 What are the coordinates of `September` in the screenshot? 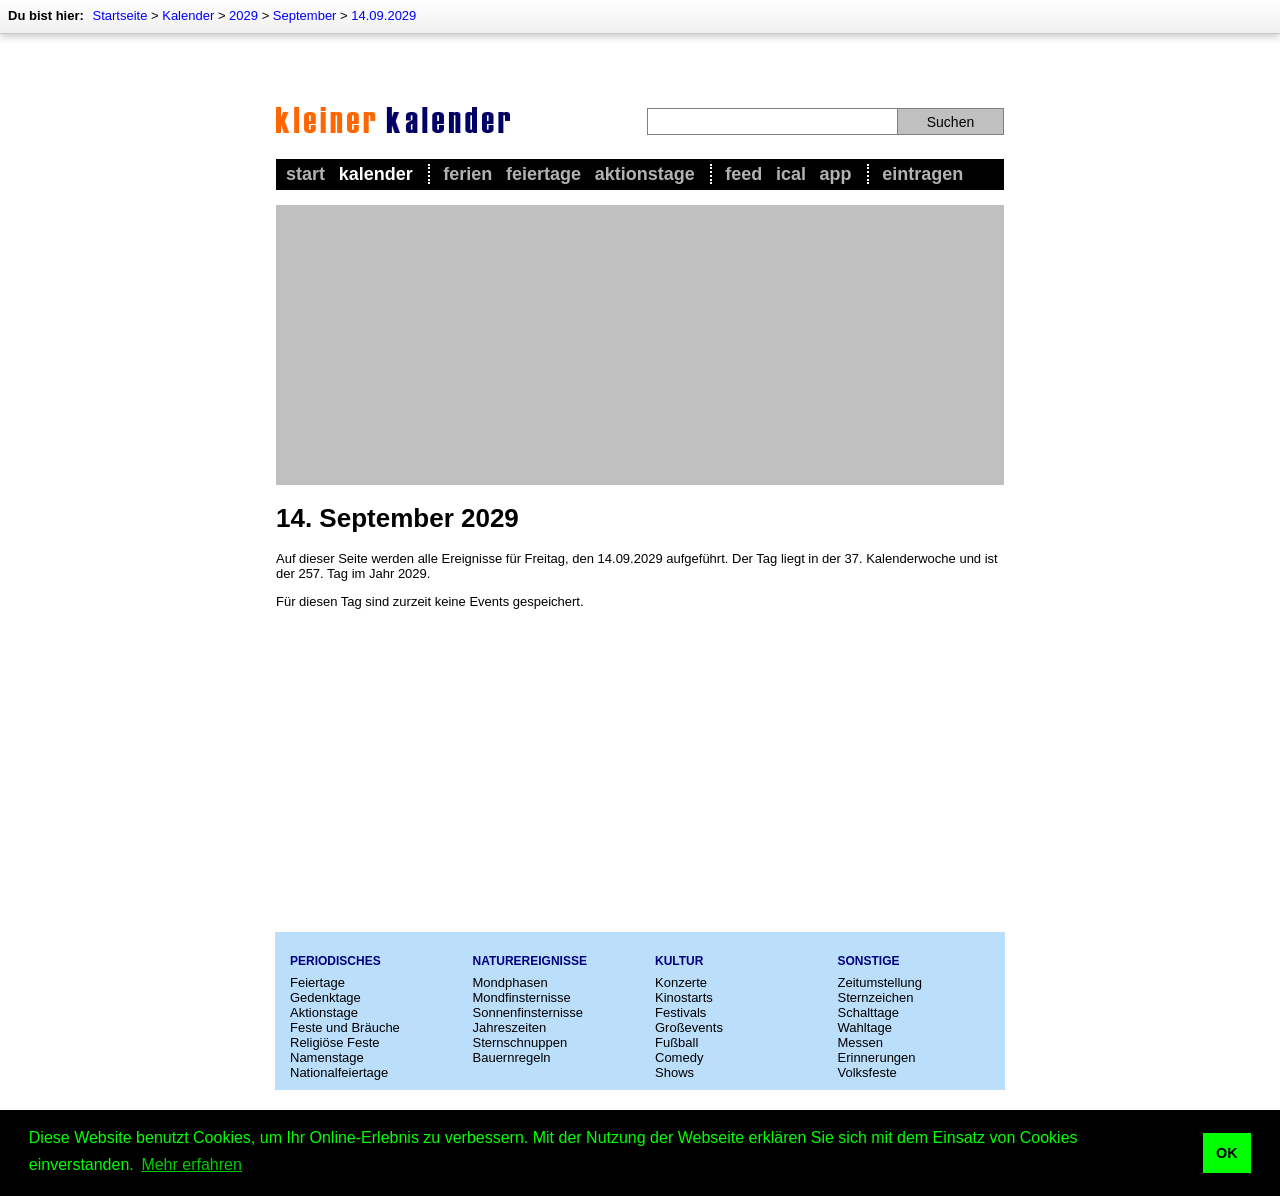 It's located at (305, 15).